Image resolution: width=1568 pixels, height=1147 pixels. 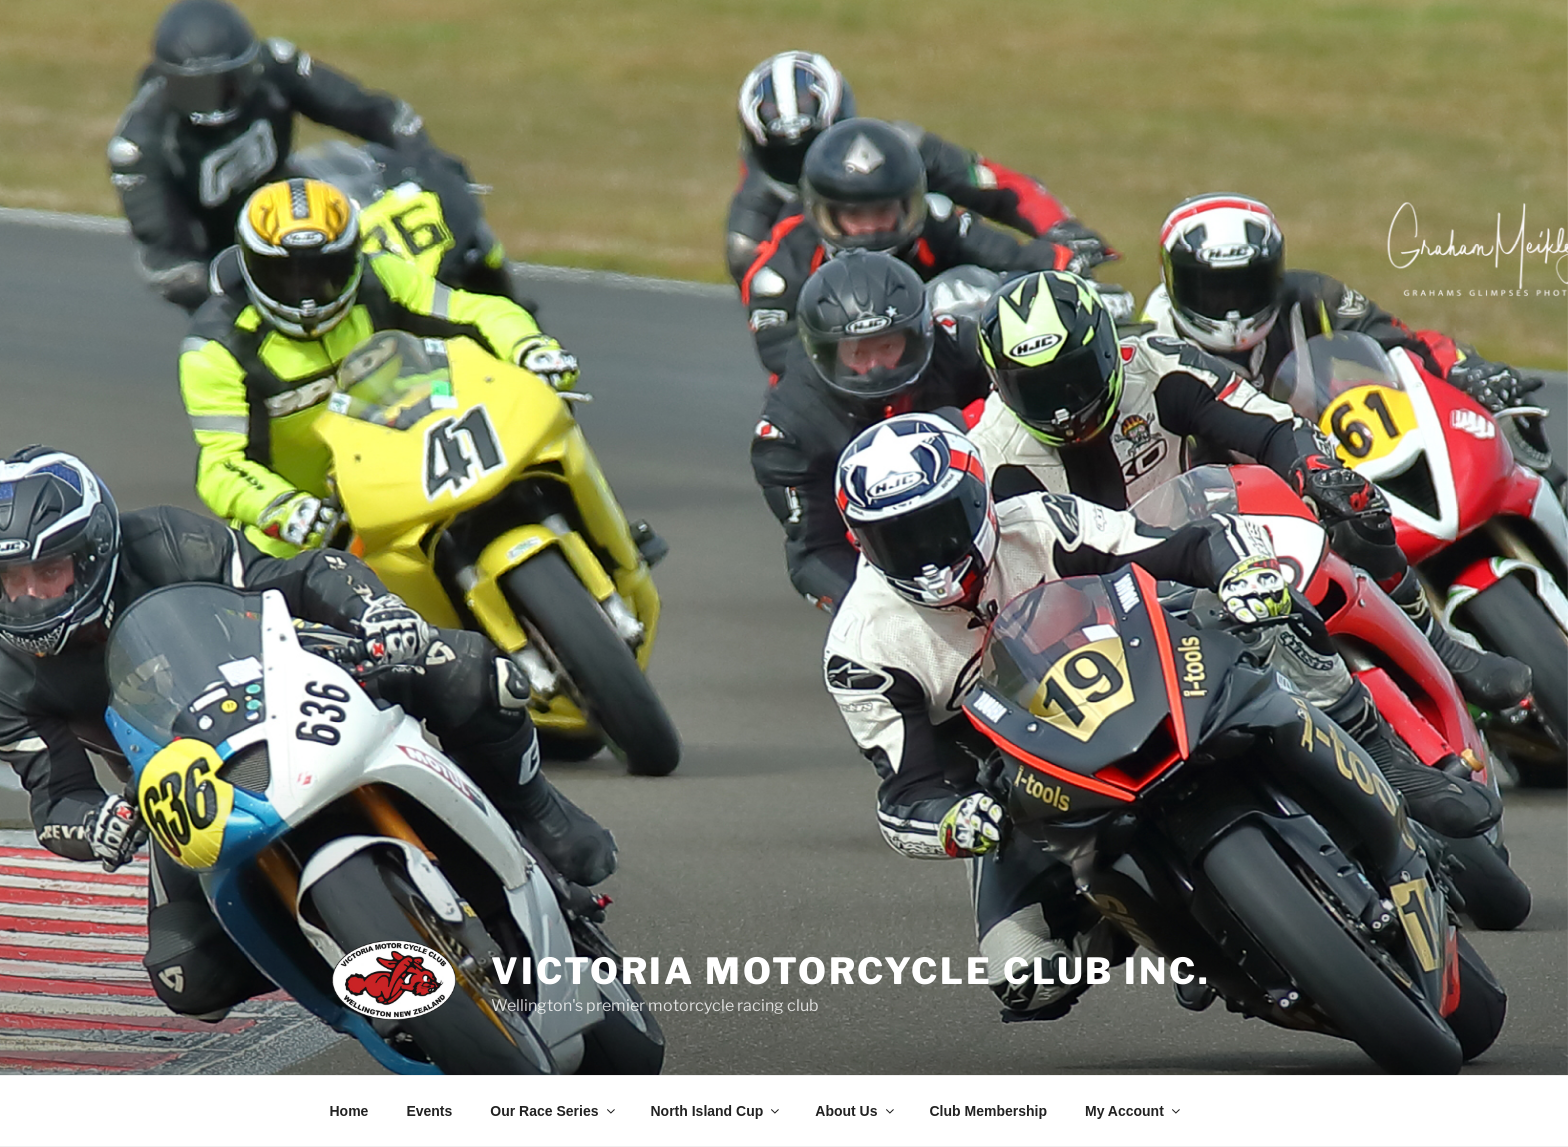 What do you see at coordinates (717, 1111) in the screenshot?
I see `North Island Cup` at bounding box center [717, 1111].